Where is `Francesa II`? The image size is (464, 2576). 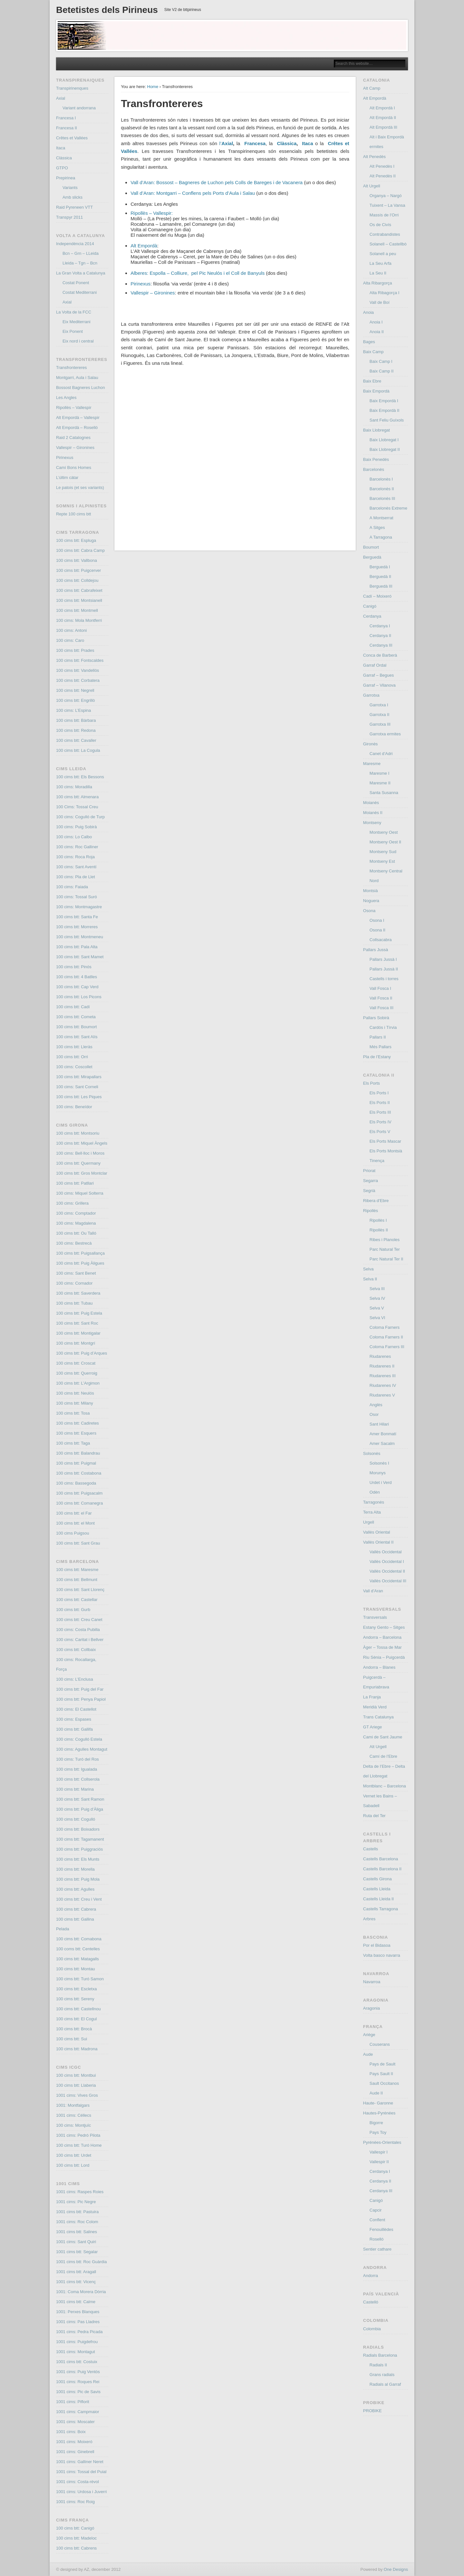
Francesa II is located at coordinates (66, 127).